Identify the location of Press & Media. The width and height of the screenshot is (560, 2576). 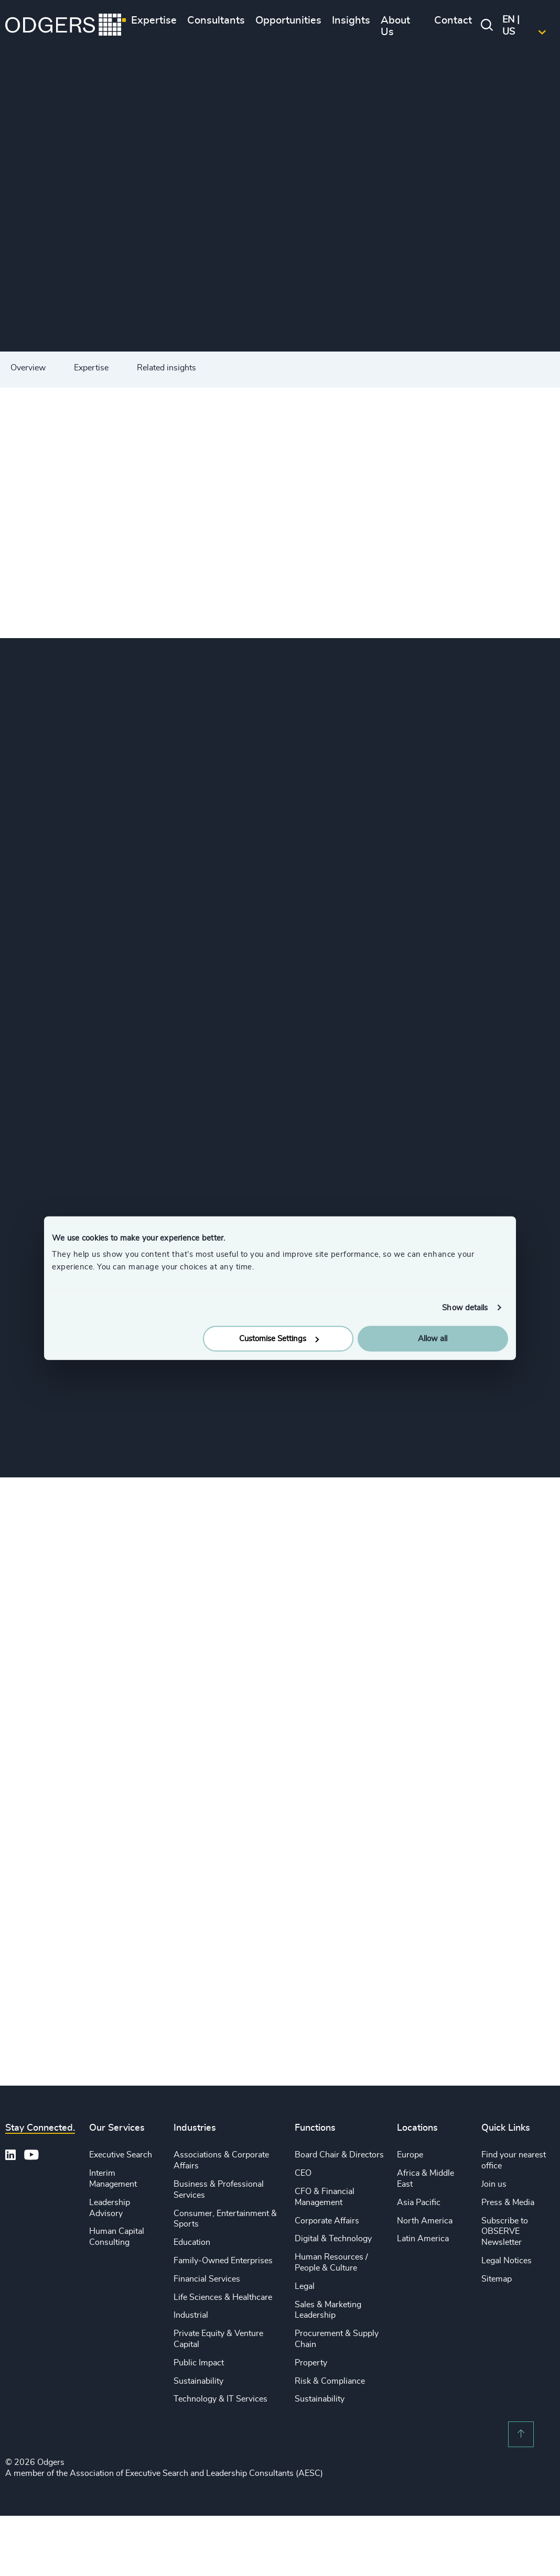
(507, 2202).